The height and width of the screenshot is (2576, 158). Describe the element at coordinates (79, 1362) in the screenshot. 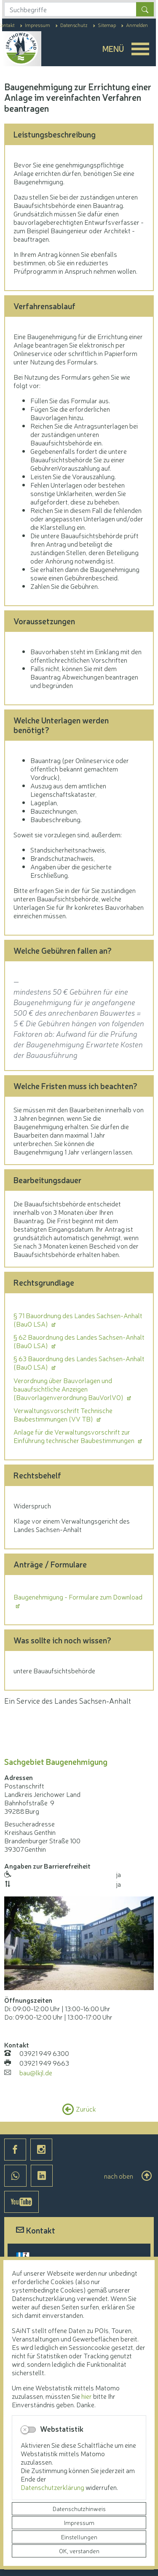

I see `§ 63 Bauordnung des Landes Sachsen-Anhalt (BauO LSA)` at that location.